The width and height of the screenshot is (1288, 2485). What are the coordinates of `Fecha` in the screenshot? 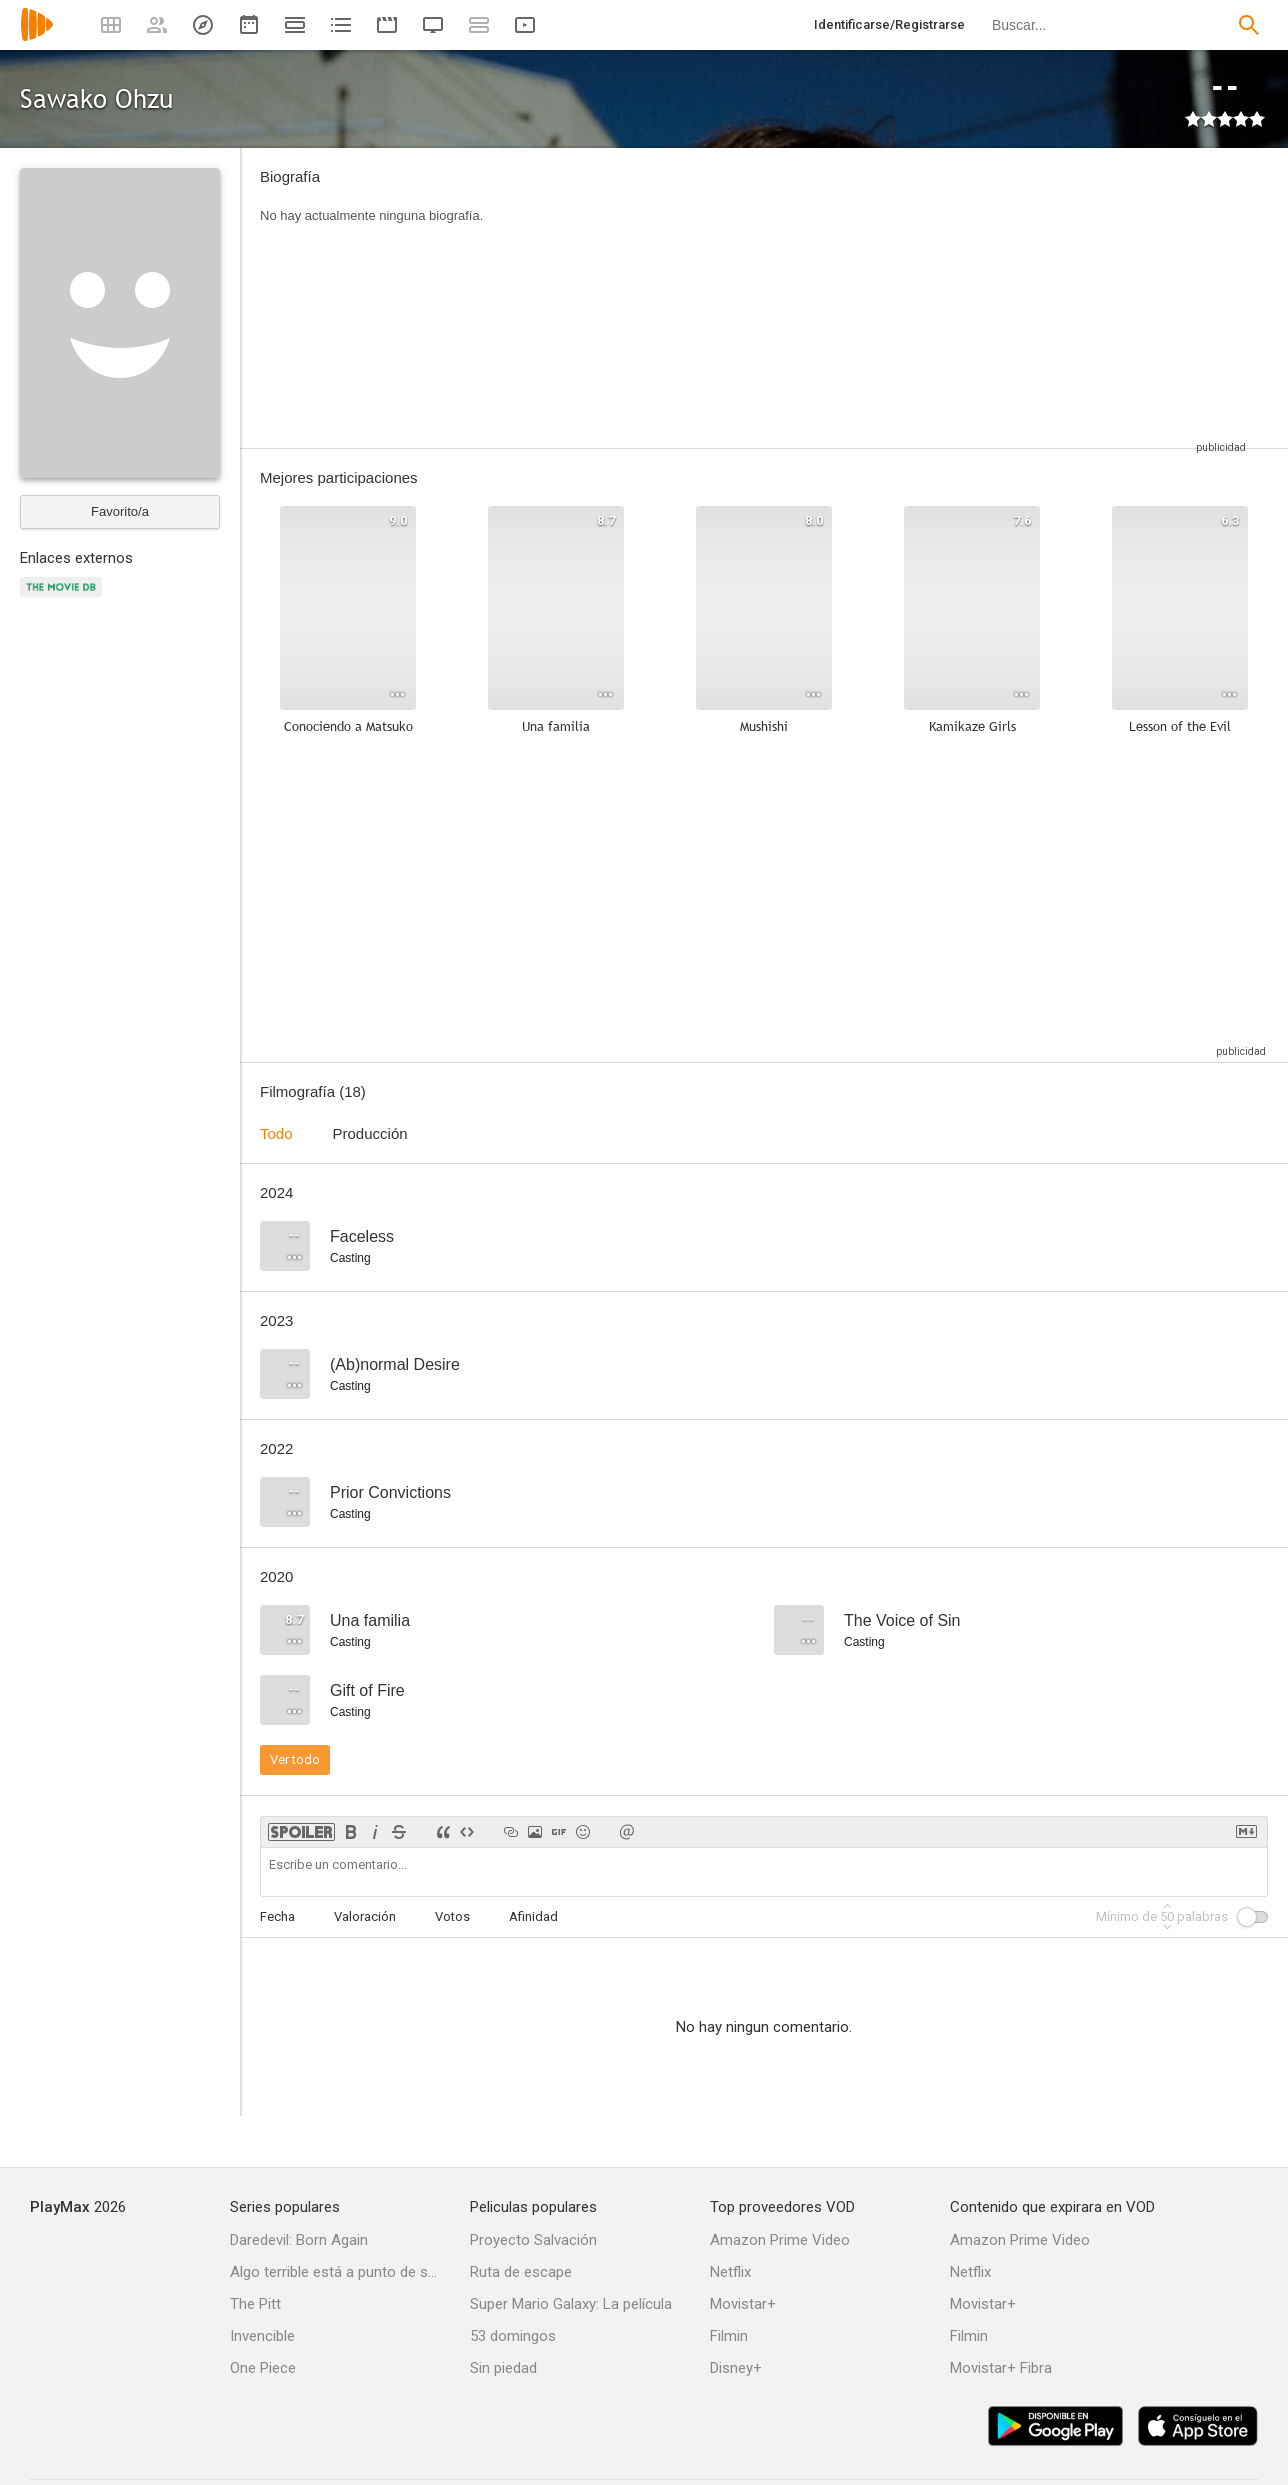 It's located at (277, 1916).